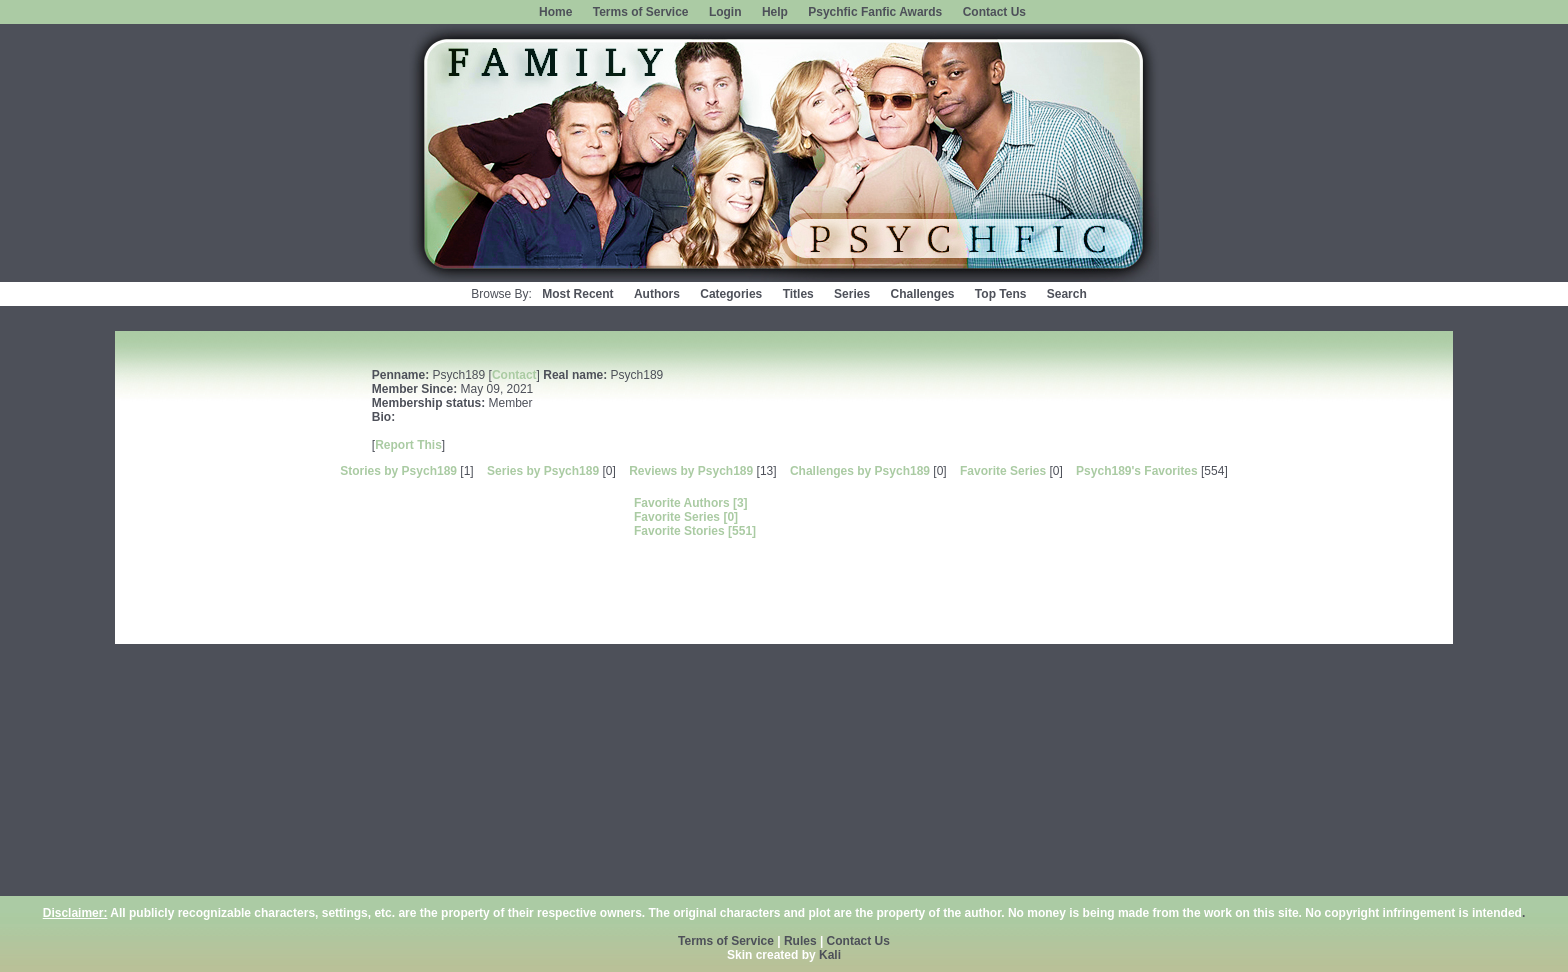 Image resolution: width=1568 pixels, height=972 pixels. Describe the element at coordinates (1067, 294) in the screenshot. I see `Search` at that location.